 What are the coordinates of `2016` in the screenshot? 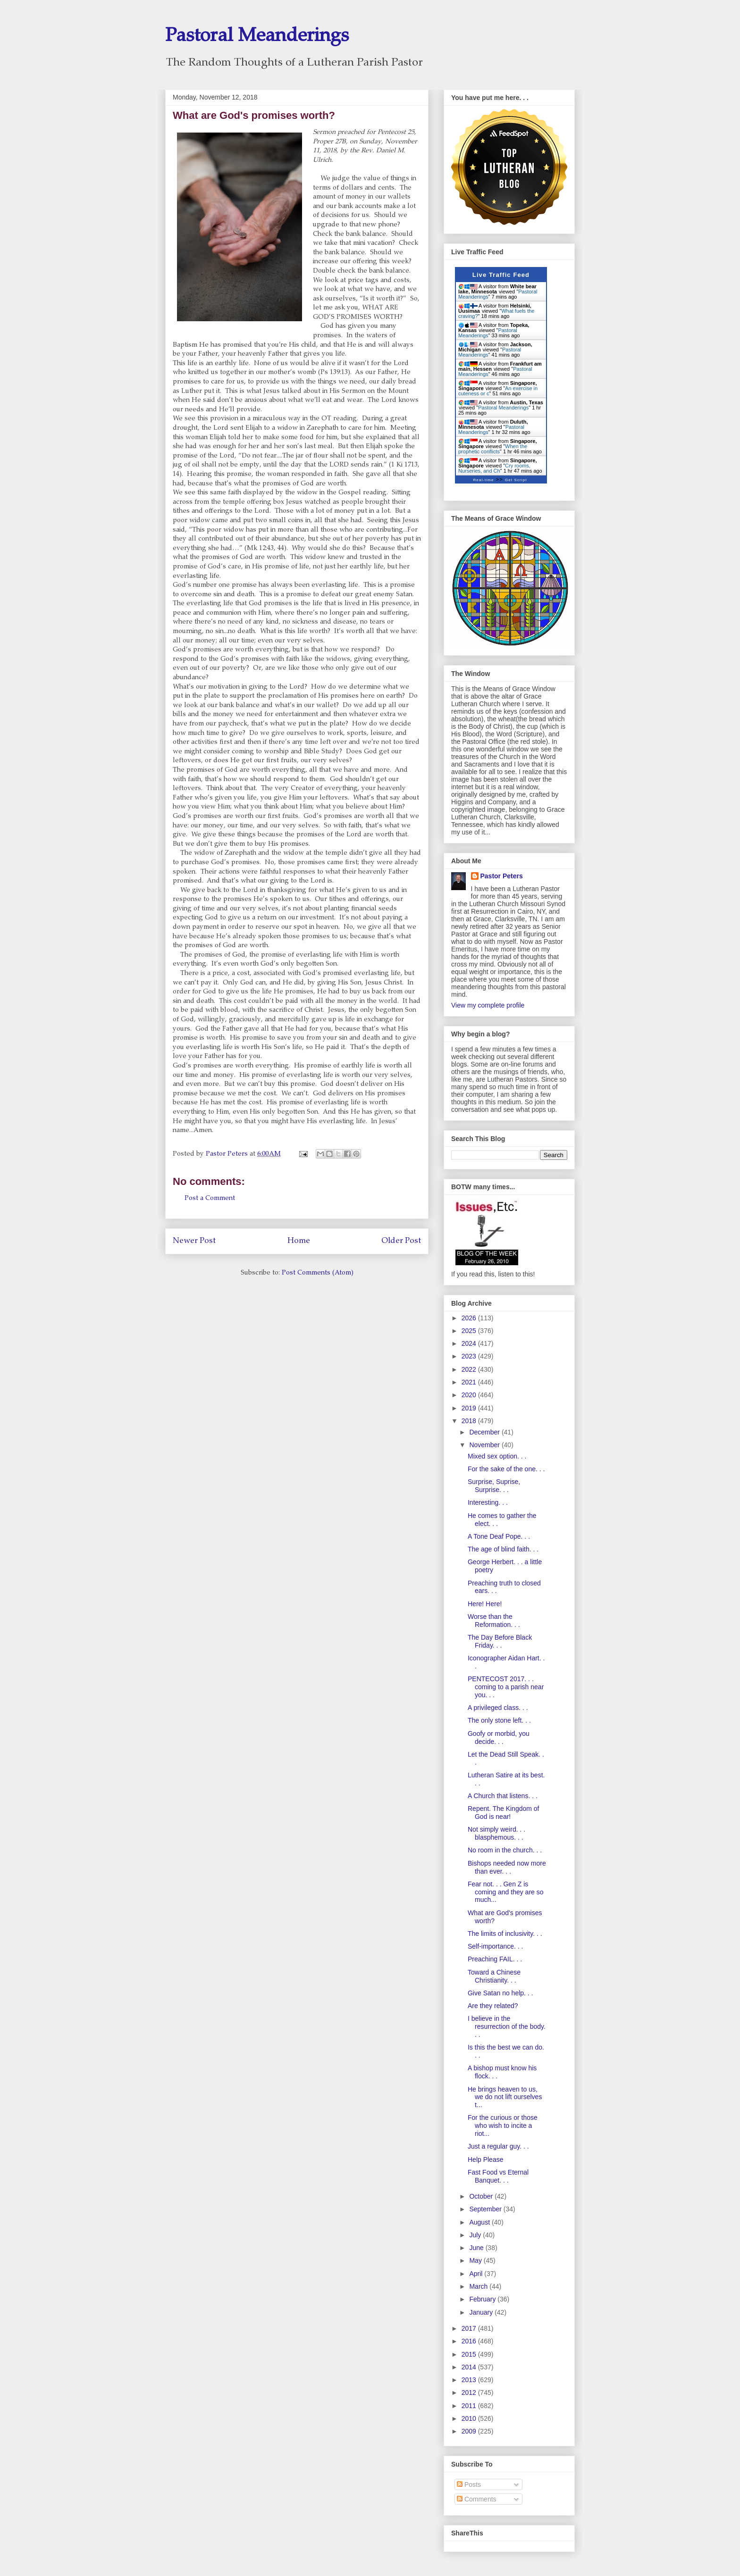 It's located at (470, 2341).